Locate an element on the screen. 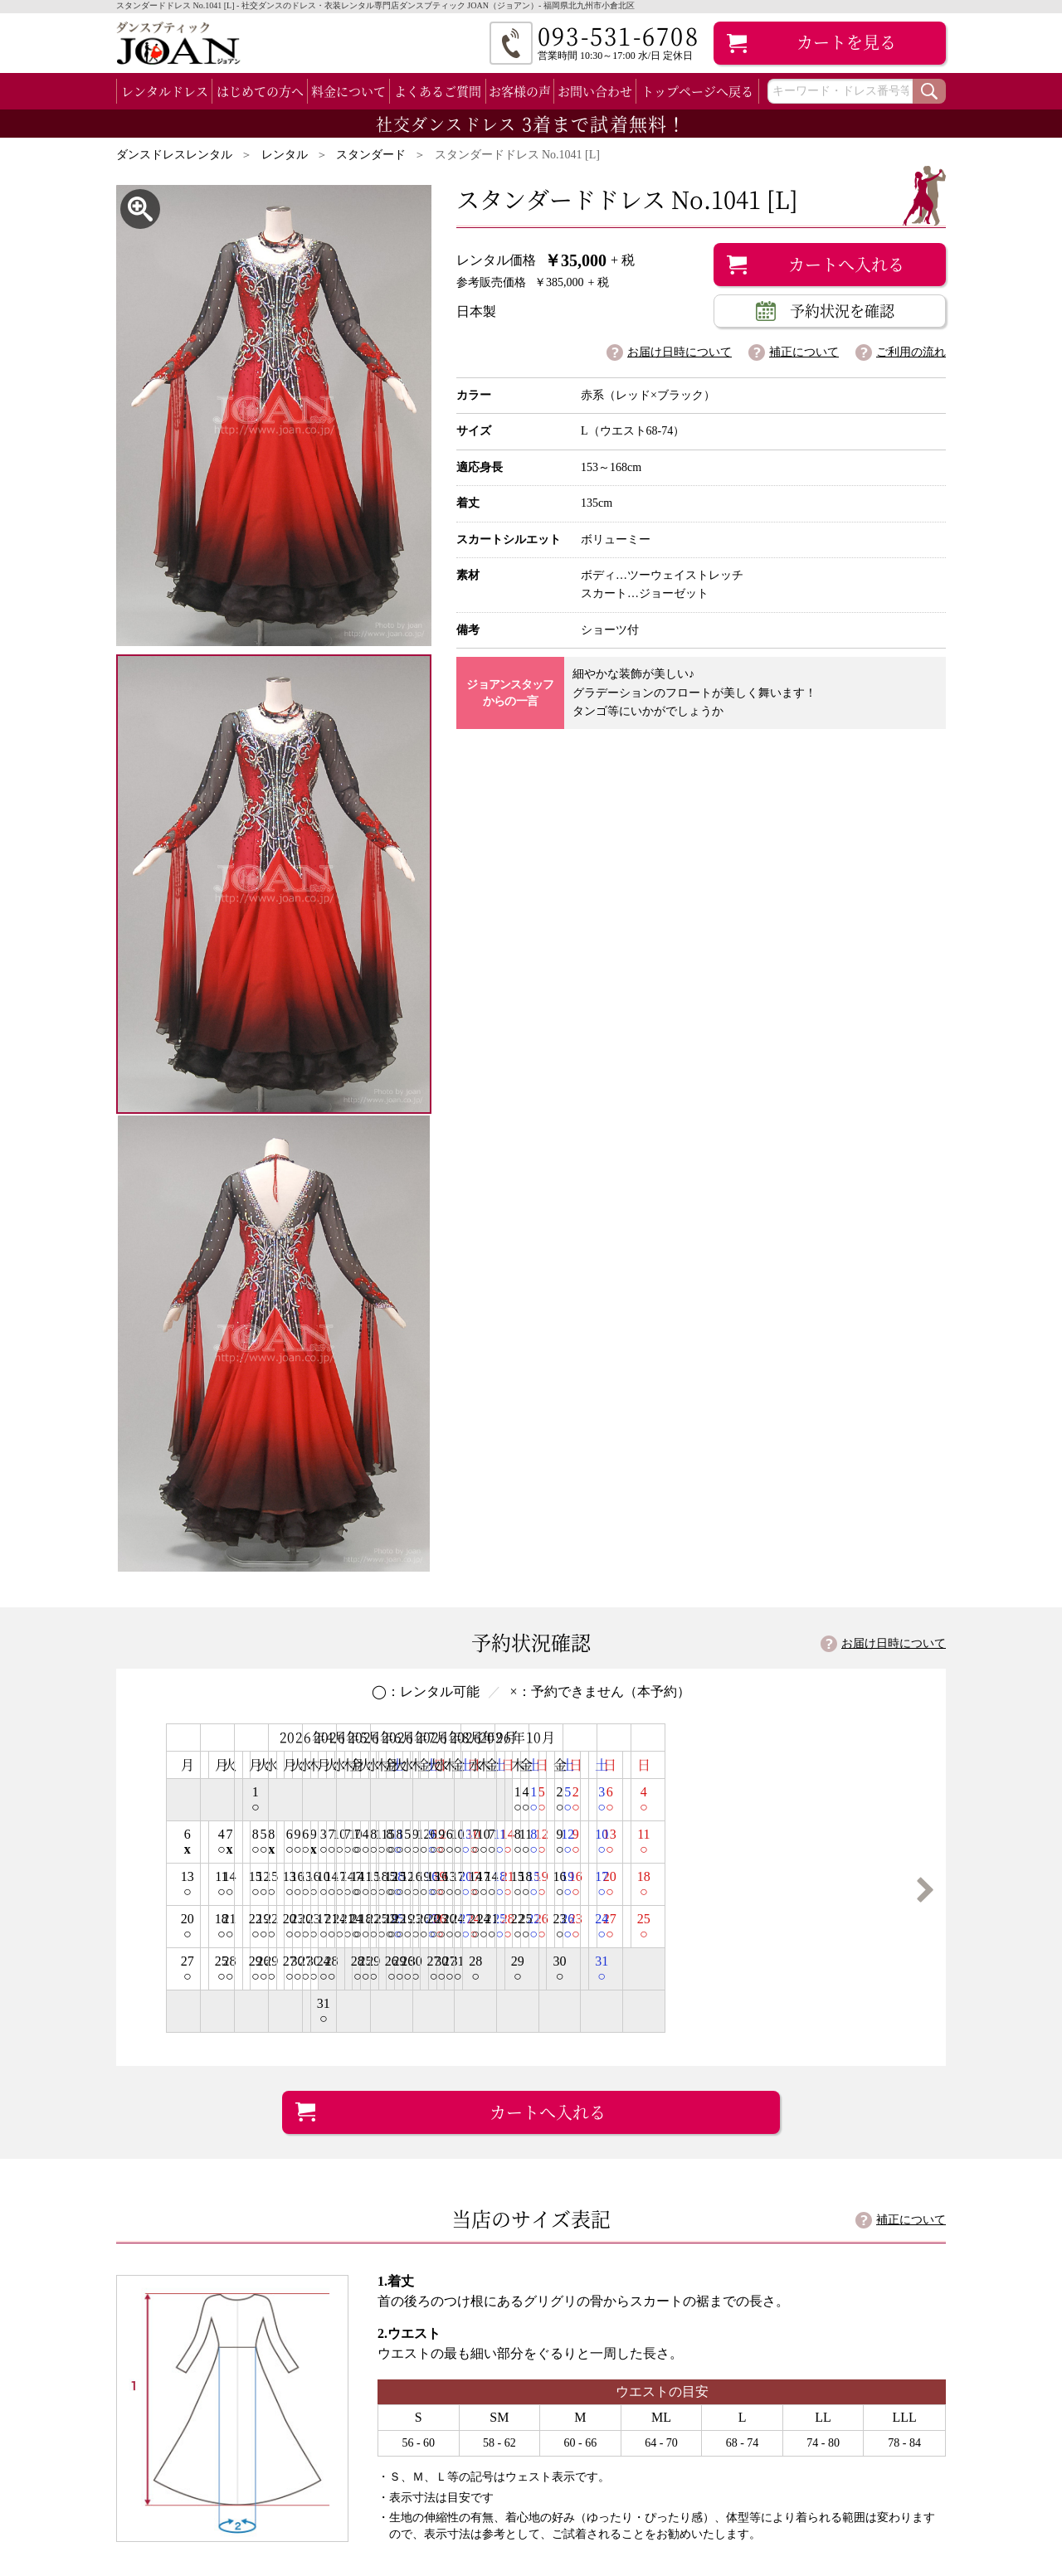  トップページへ戻る is located at coordinates (697, 91).